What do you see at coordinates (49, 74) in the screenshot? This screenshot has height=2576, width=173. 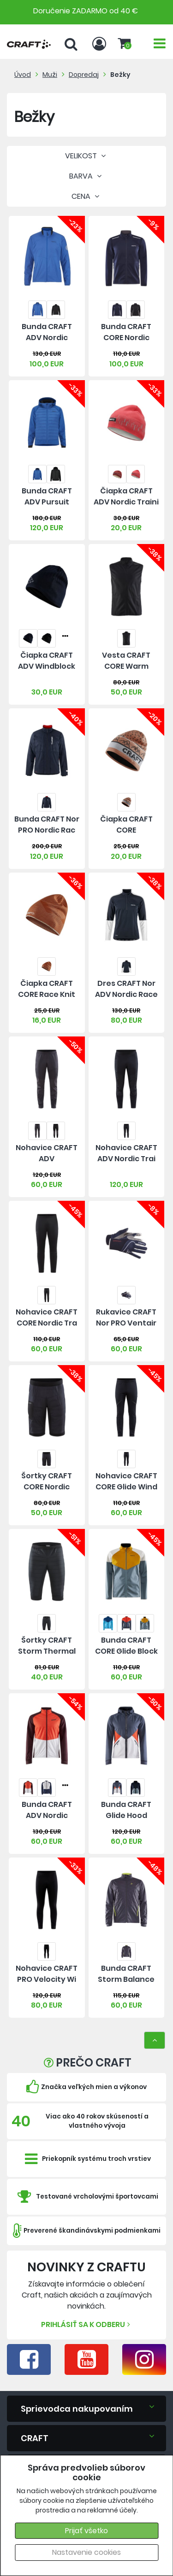 I see `Muži` at bounding box center [49, 74].